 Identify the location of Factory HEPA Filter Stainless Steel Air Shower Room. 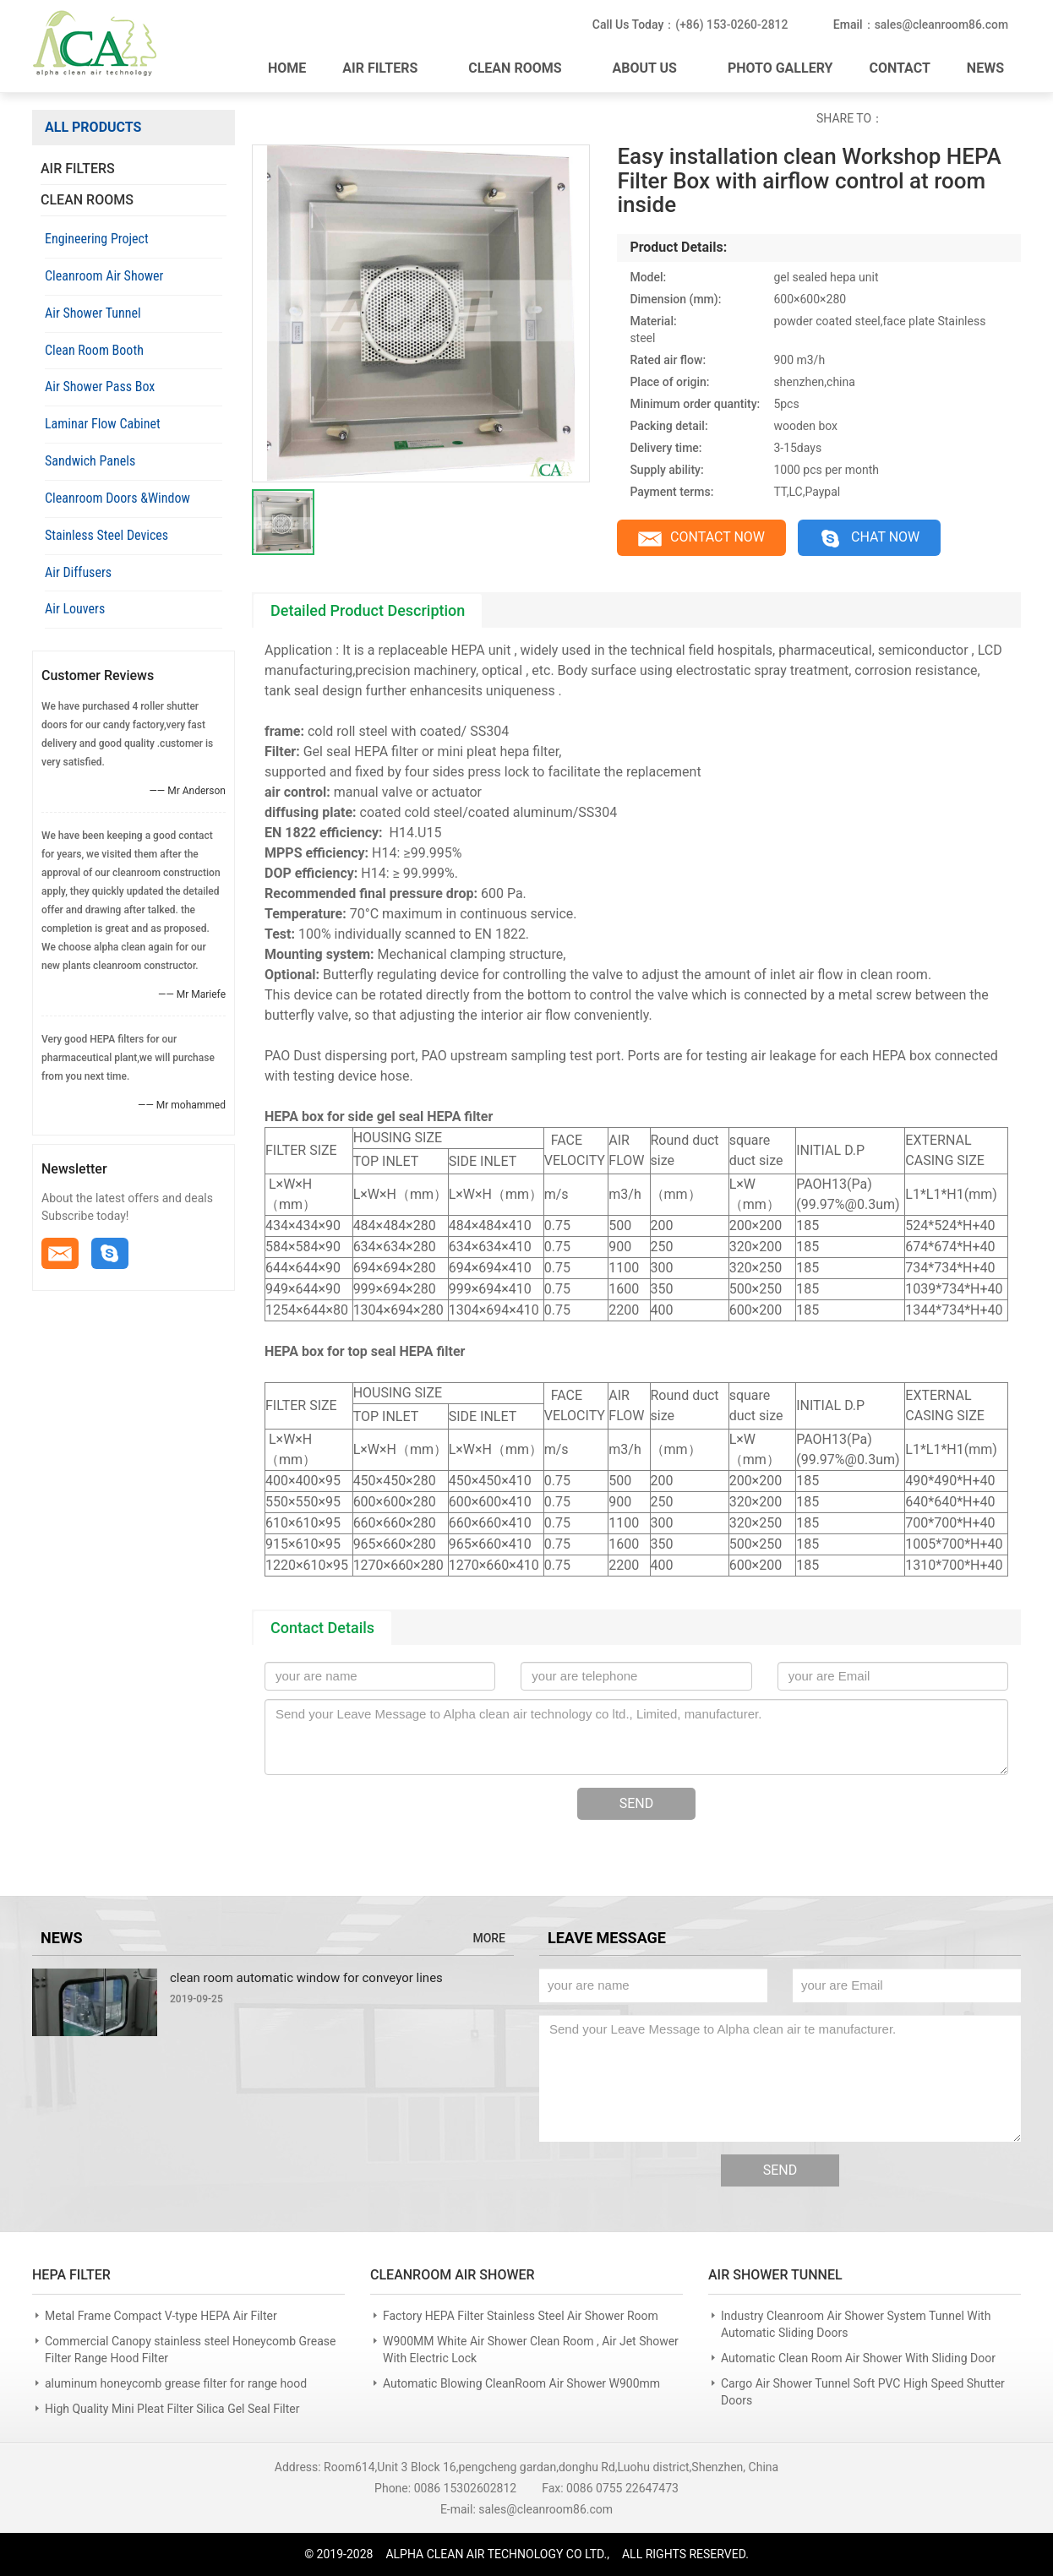
(520, 2316).